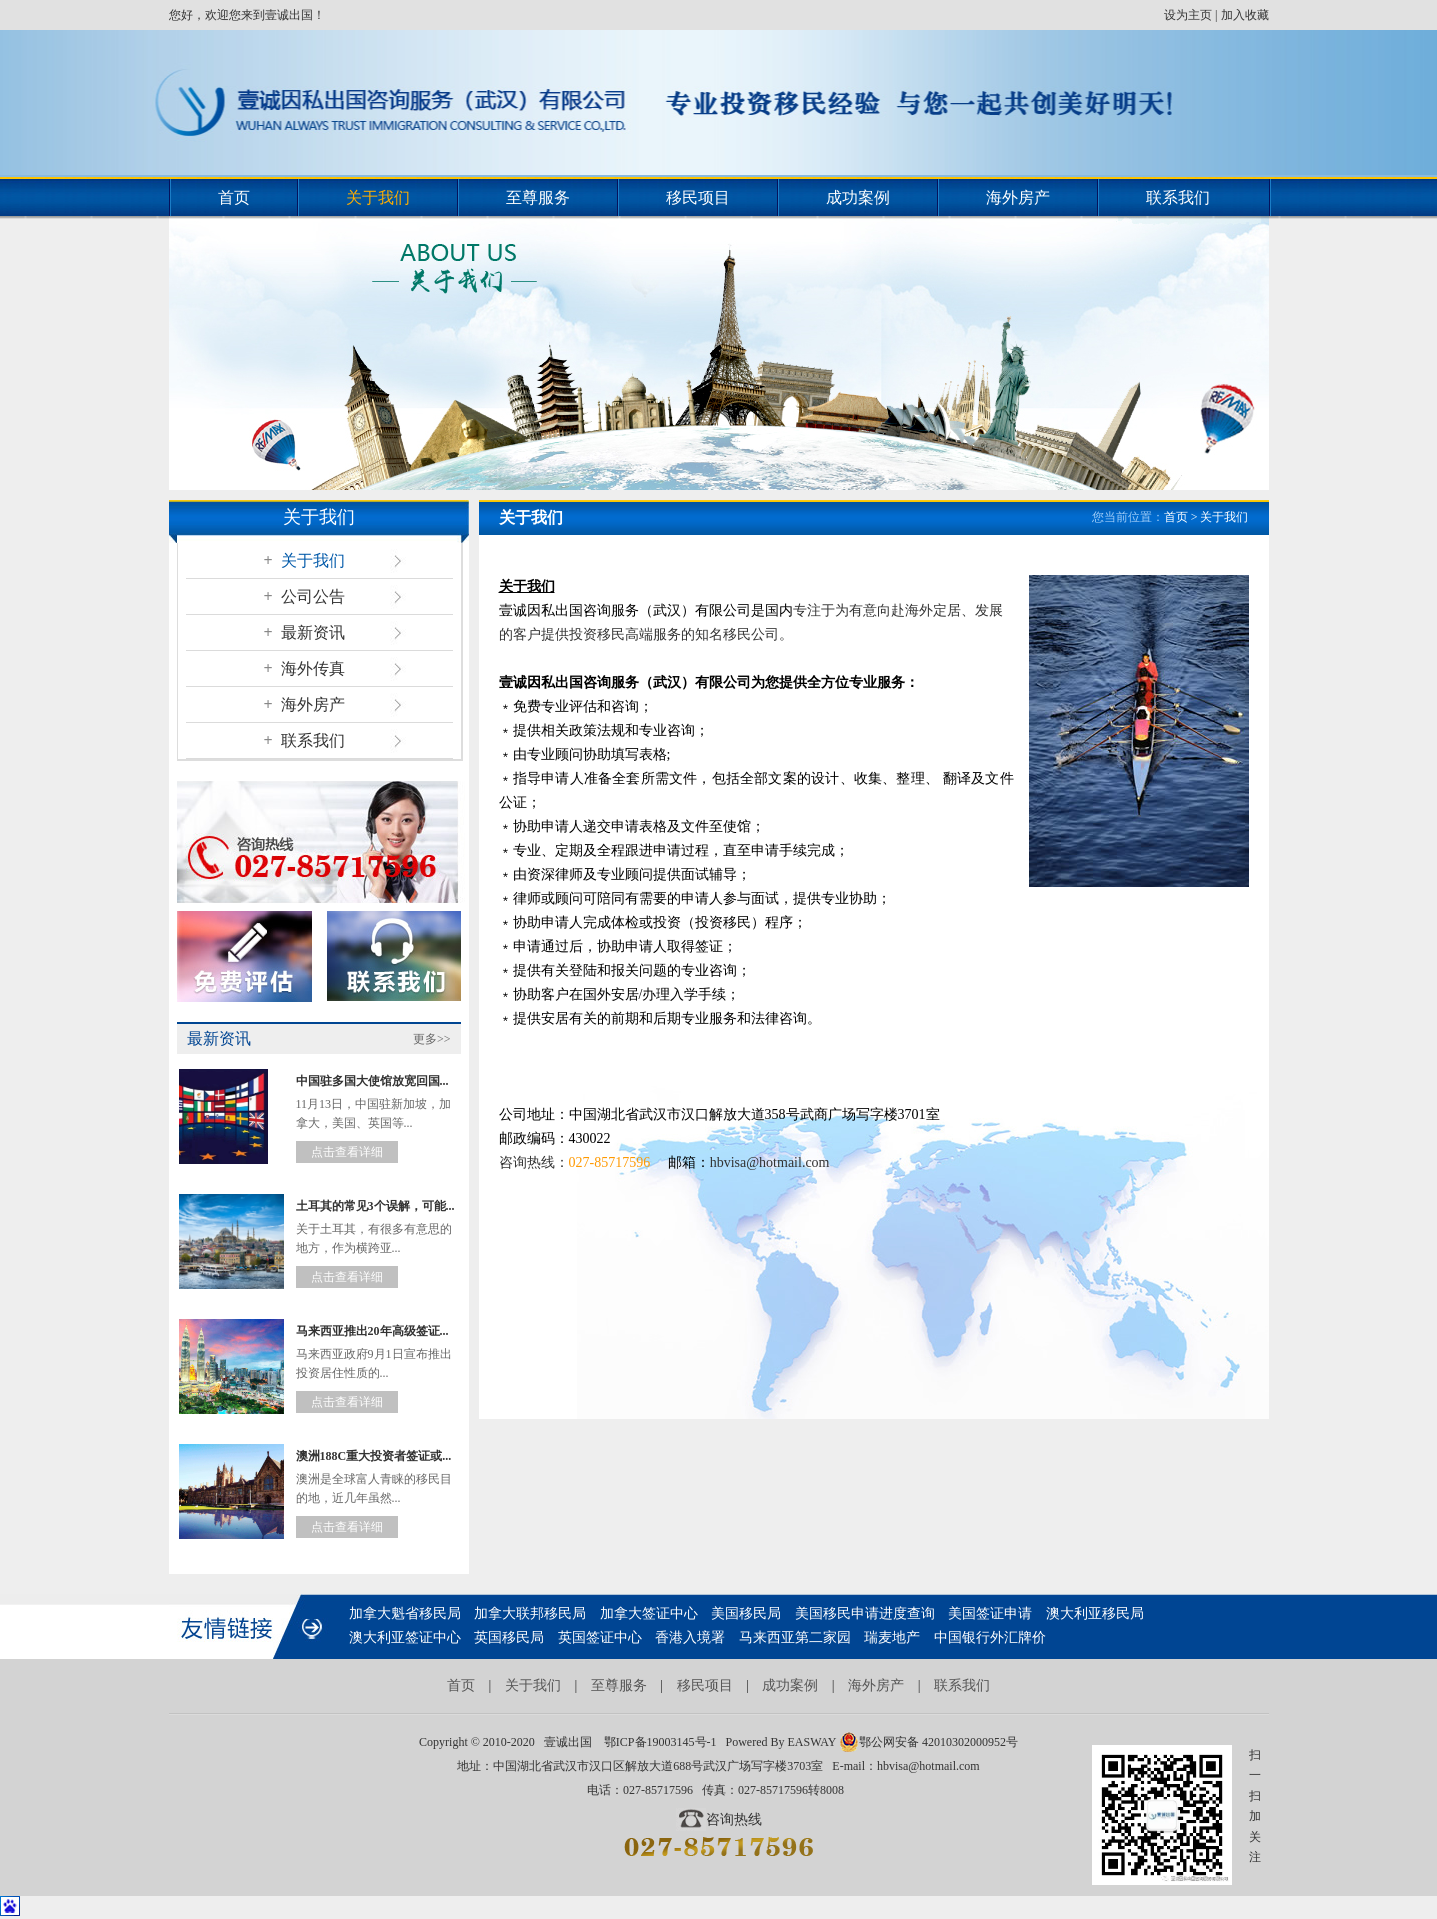  What do you see at coordinates (660, 1742) in the screenshot?
I see `鄂ICP备19003145号-1` at bounding box center [660, 1742].